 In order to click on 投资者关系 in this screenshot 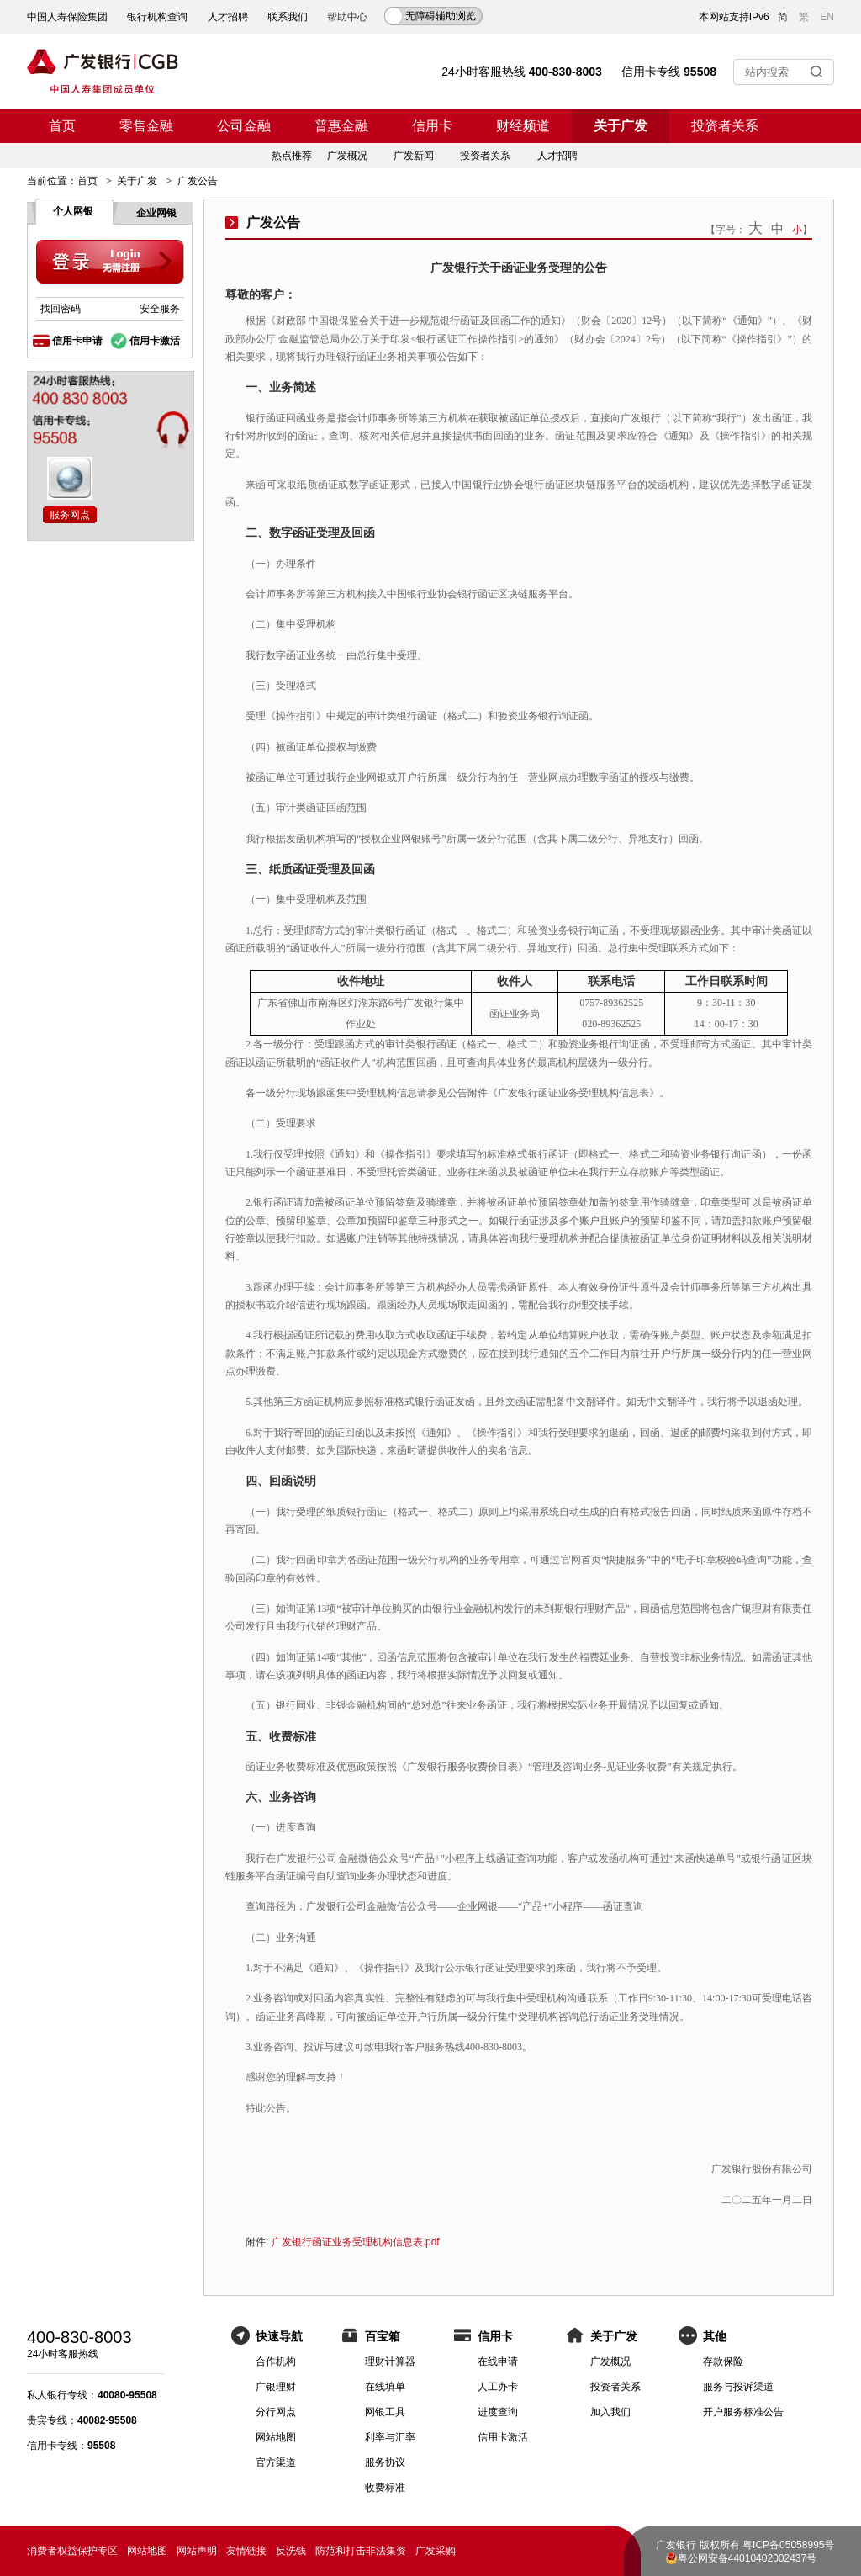, I will do `click(724, 126)`.